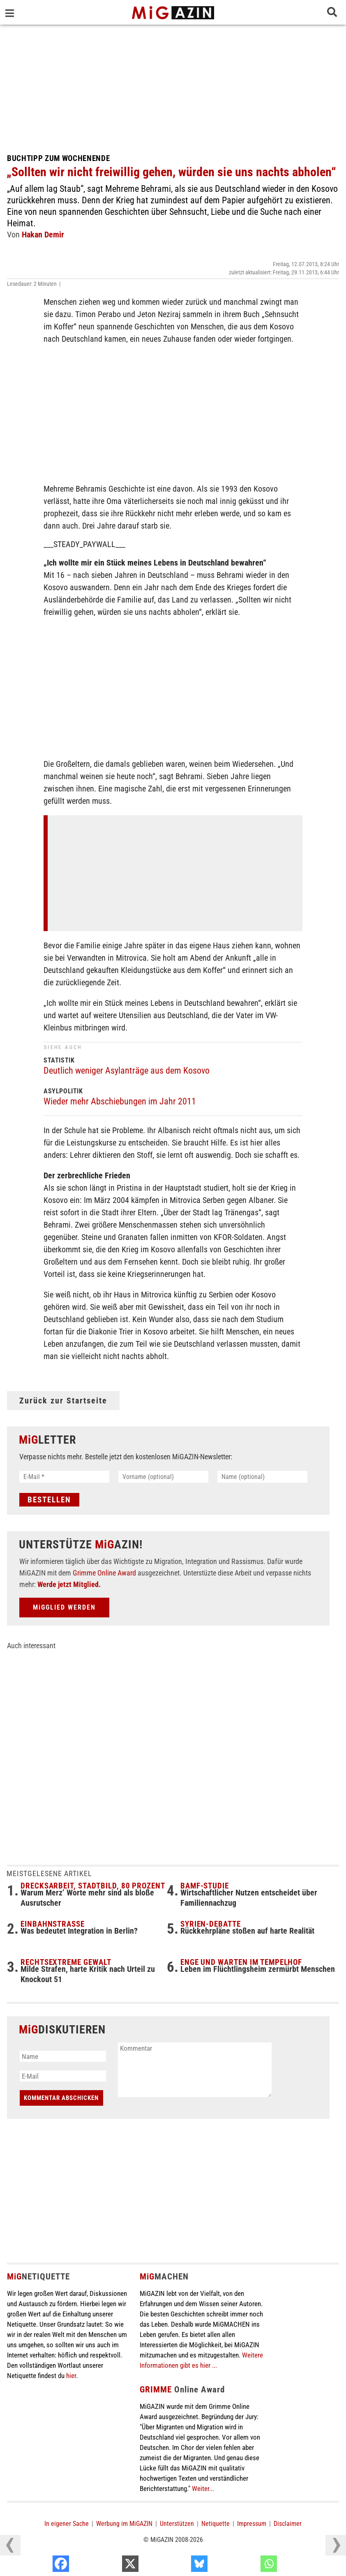 The height and width of the screenshot is (2576, 346). I want to click on [Name (optional)], so click(262, 1477).